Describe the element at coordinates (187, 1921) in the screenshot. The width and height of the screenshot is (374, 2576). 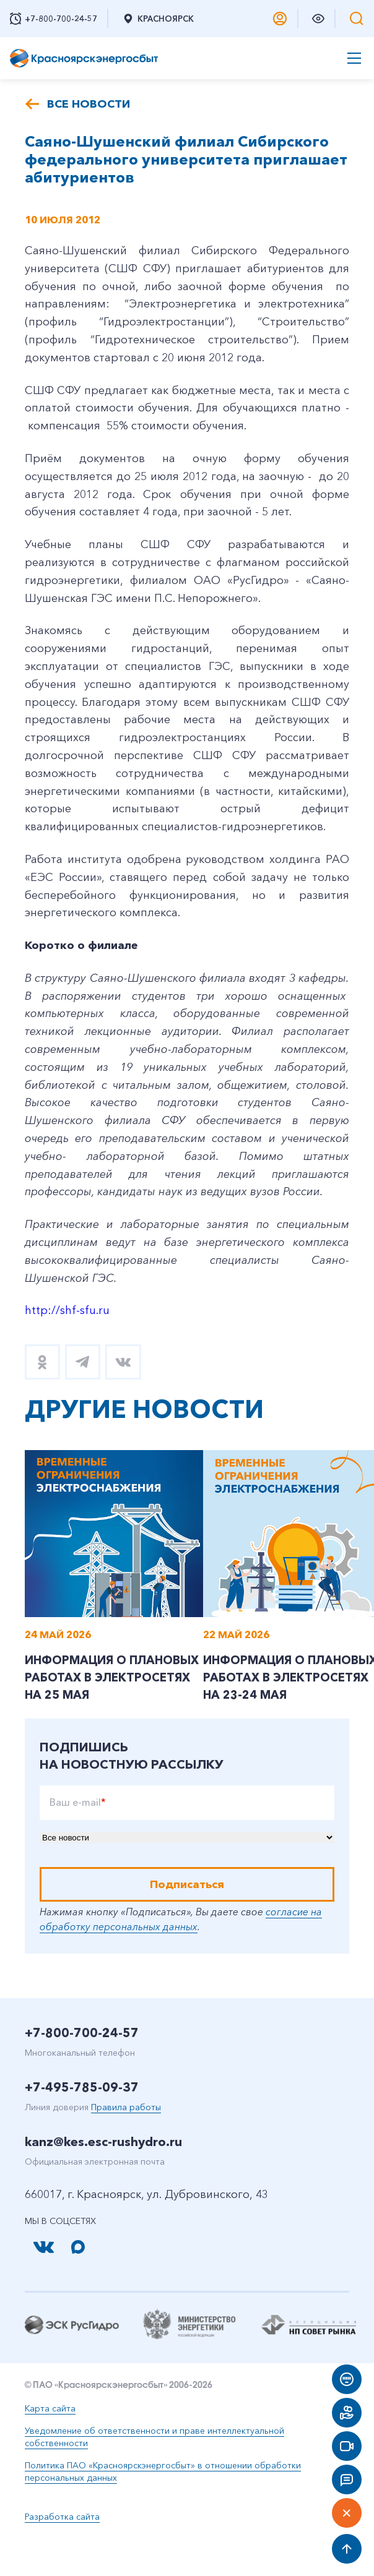
I see `Подписаться` at that location.